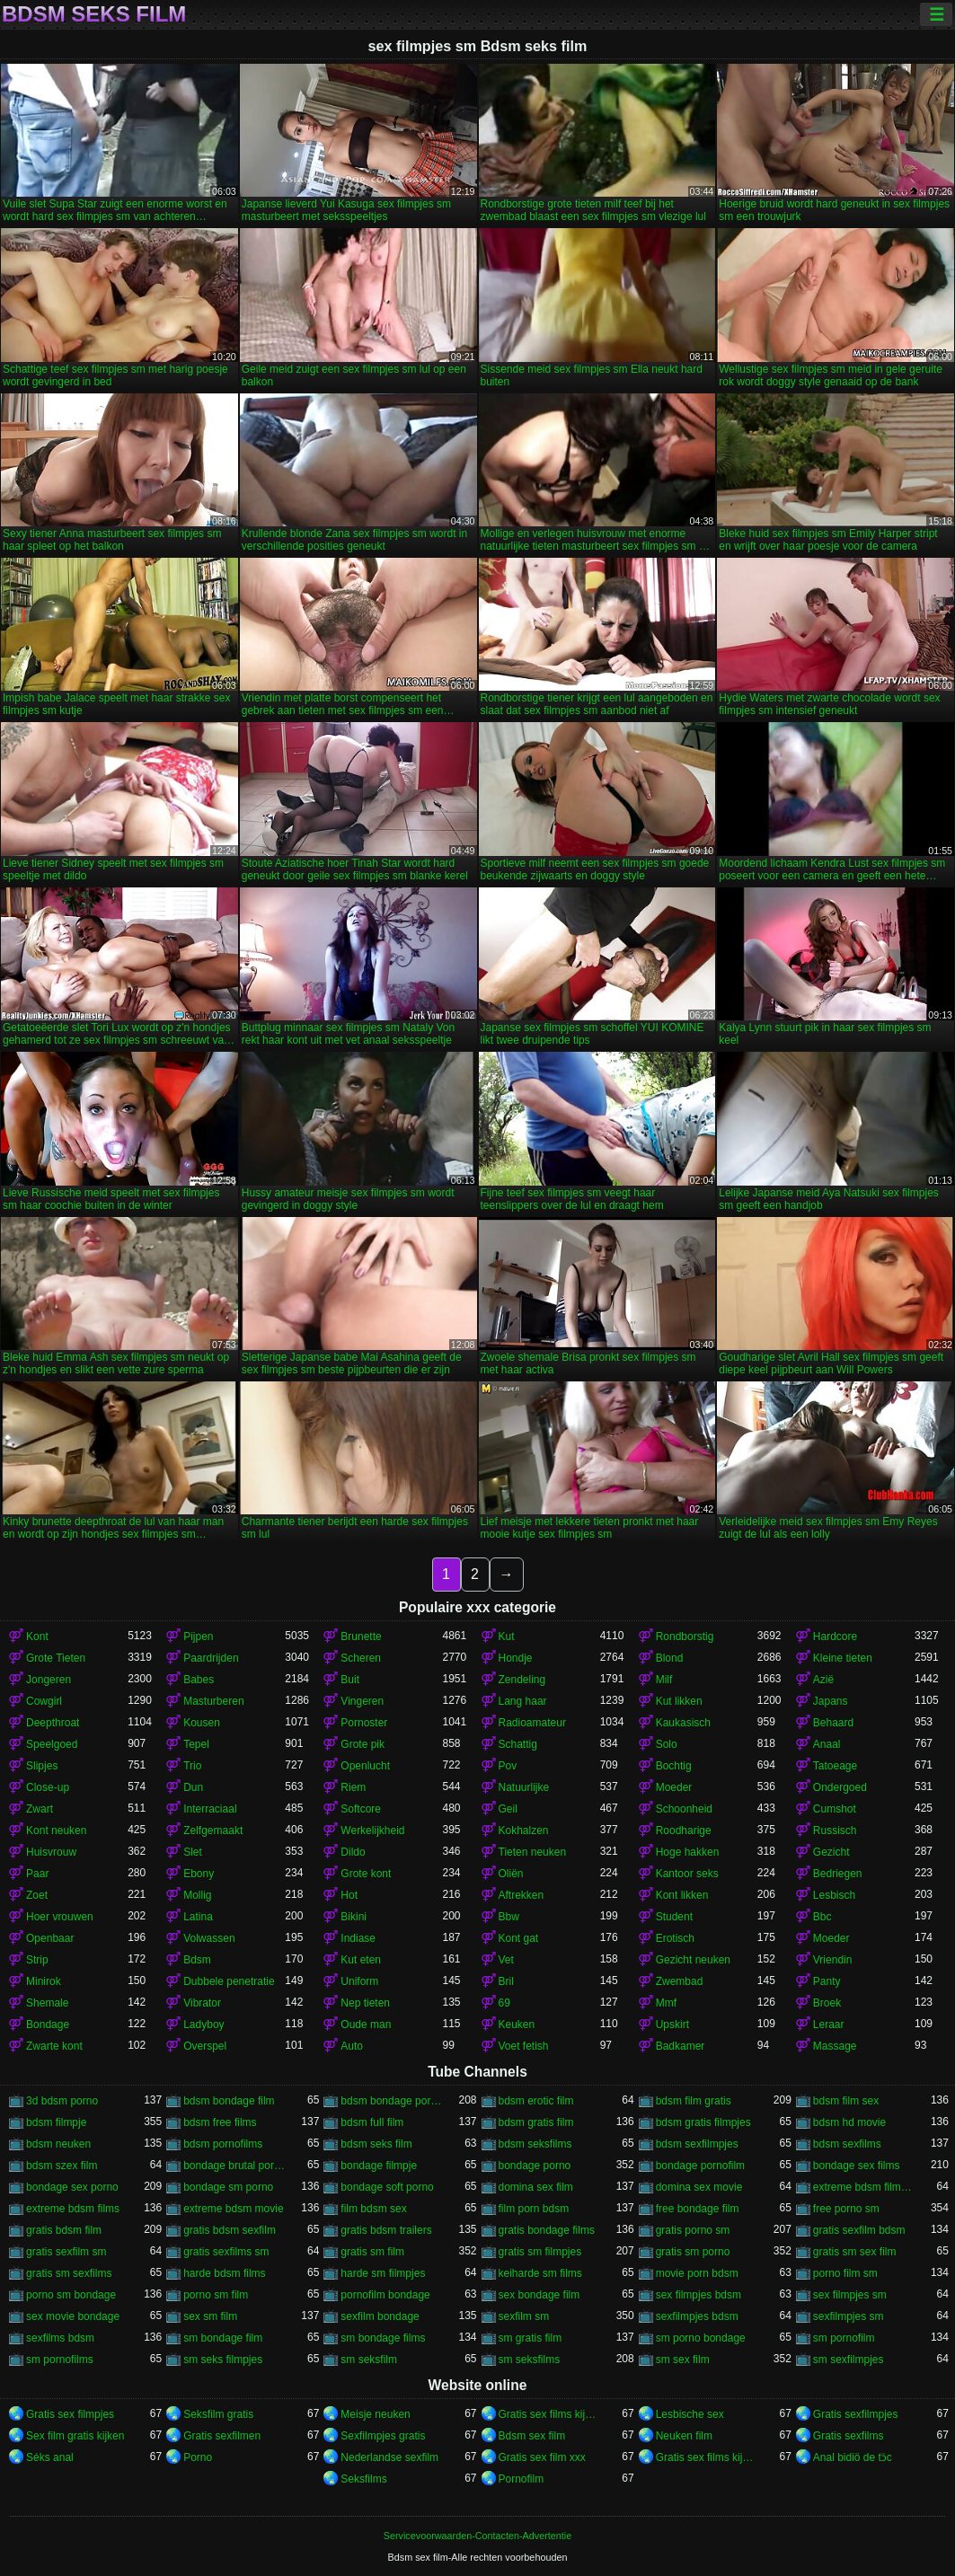  Describe the element at coordinates (844, 2338) in the screenshot. I see `sm pornofilm` at that location.